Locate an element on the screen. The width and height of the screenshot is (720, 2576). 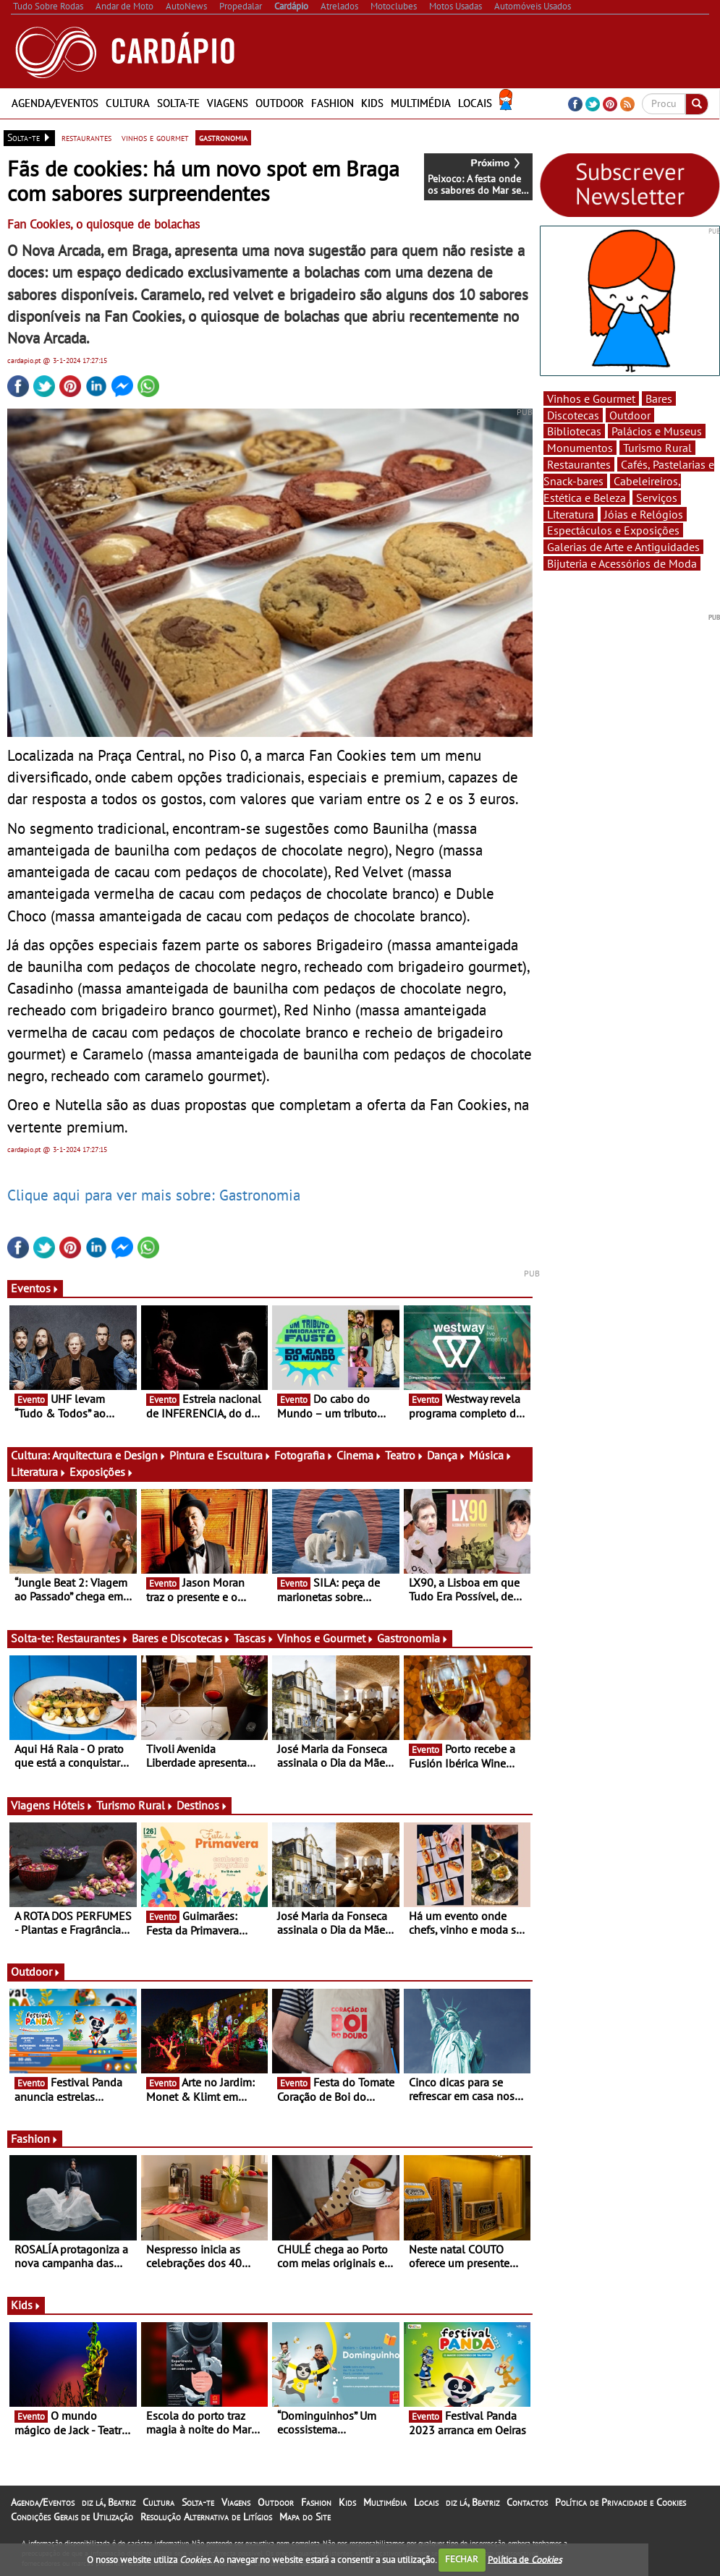
Condições Gerais de Utilização is located at coordinates (72, 2516).